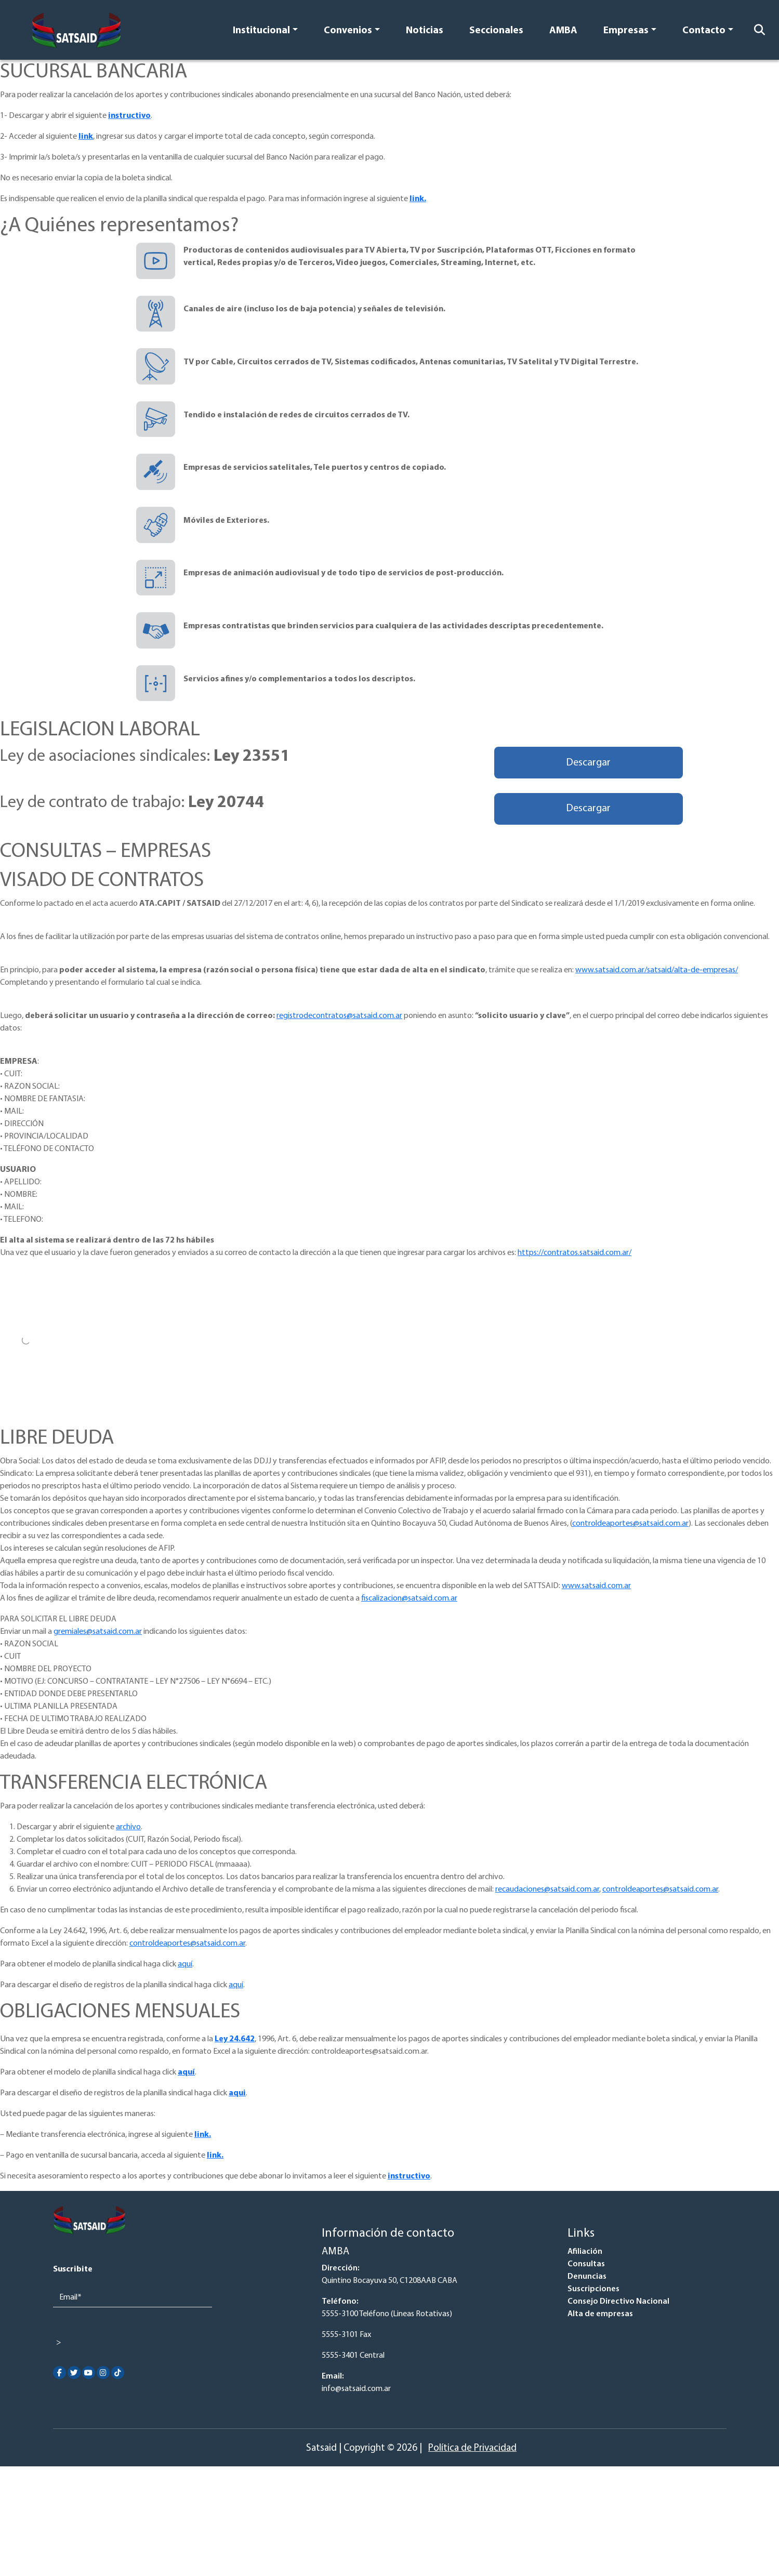 The image size is (779, 2576). Describe the element at coordinates (237, 2093) in the screenshot. I see `aqui` at that location.